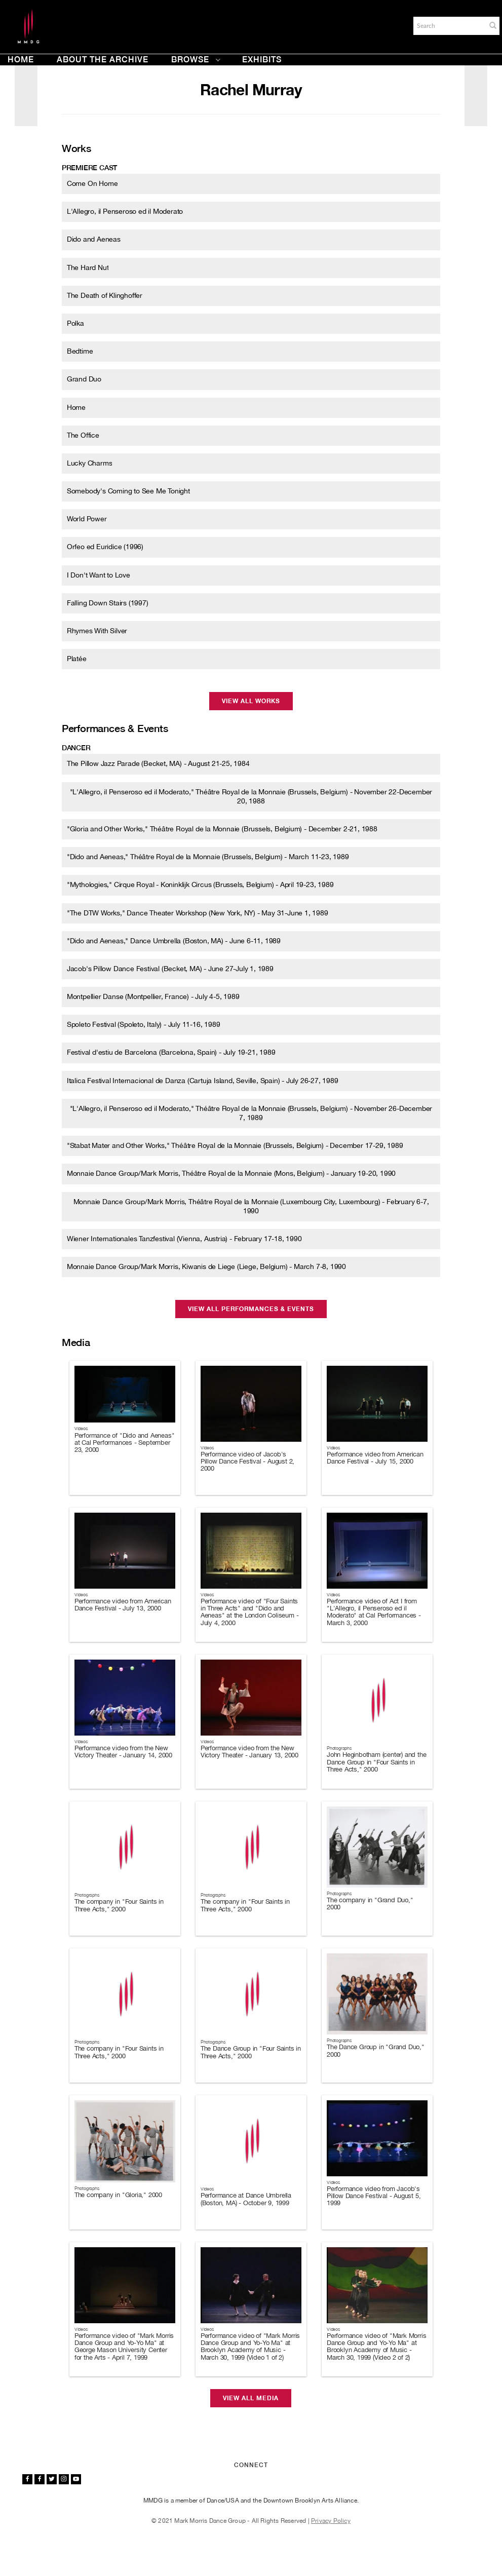  Describe the element at coordinates (122, 1604) in the screenshot. I see `Performance video from American Dance Festival - July 13, 2000` at that location.